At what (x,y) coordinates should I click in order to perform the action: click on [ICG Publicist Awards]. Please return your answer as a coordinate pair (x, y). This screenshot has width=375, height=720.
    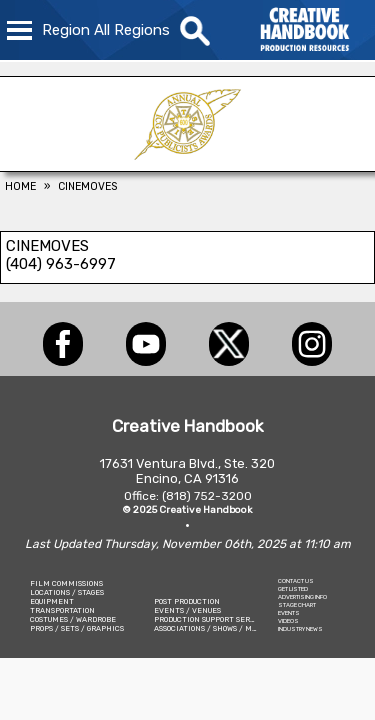
    Looking at the image, I should click on (187, 166).